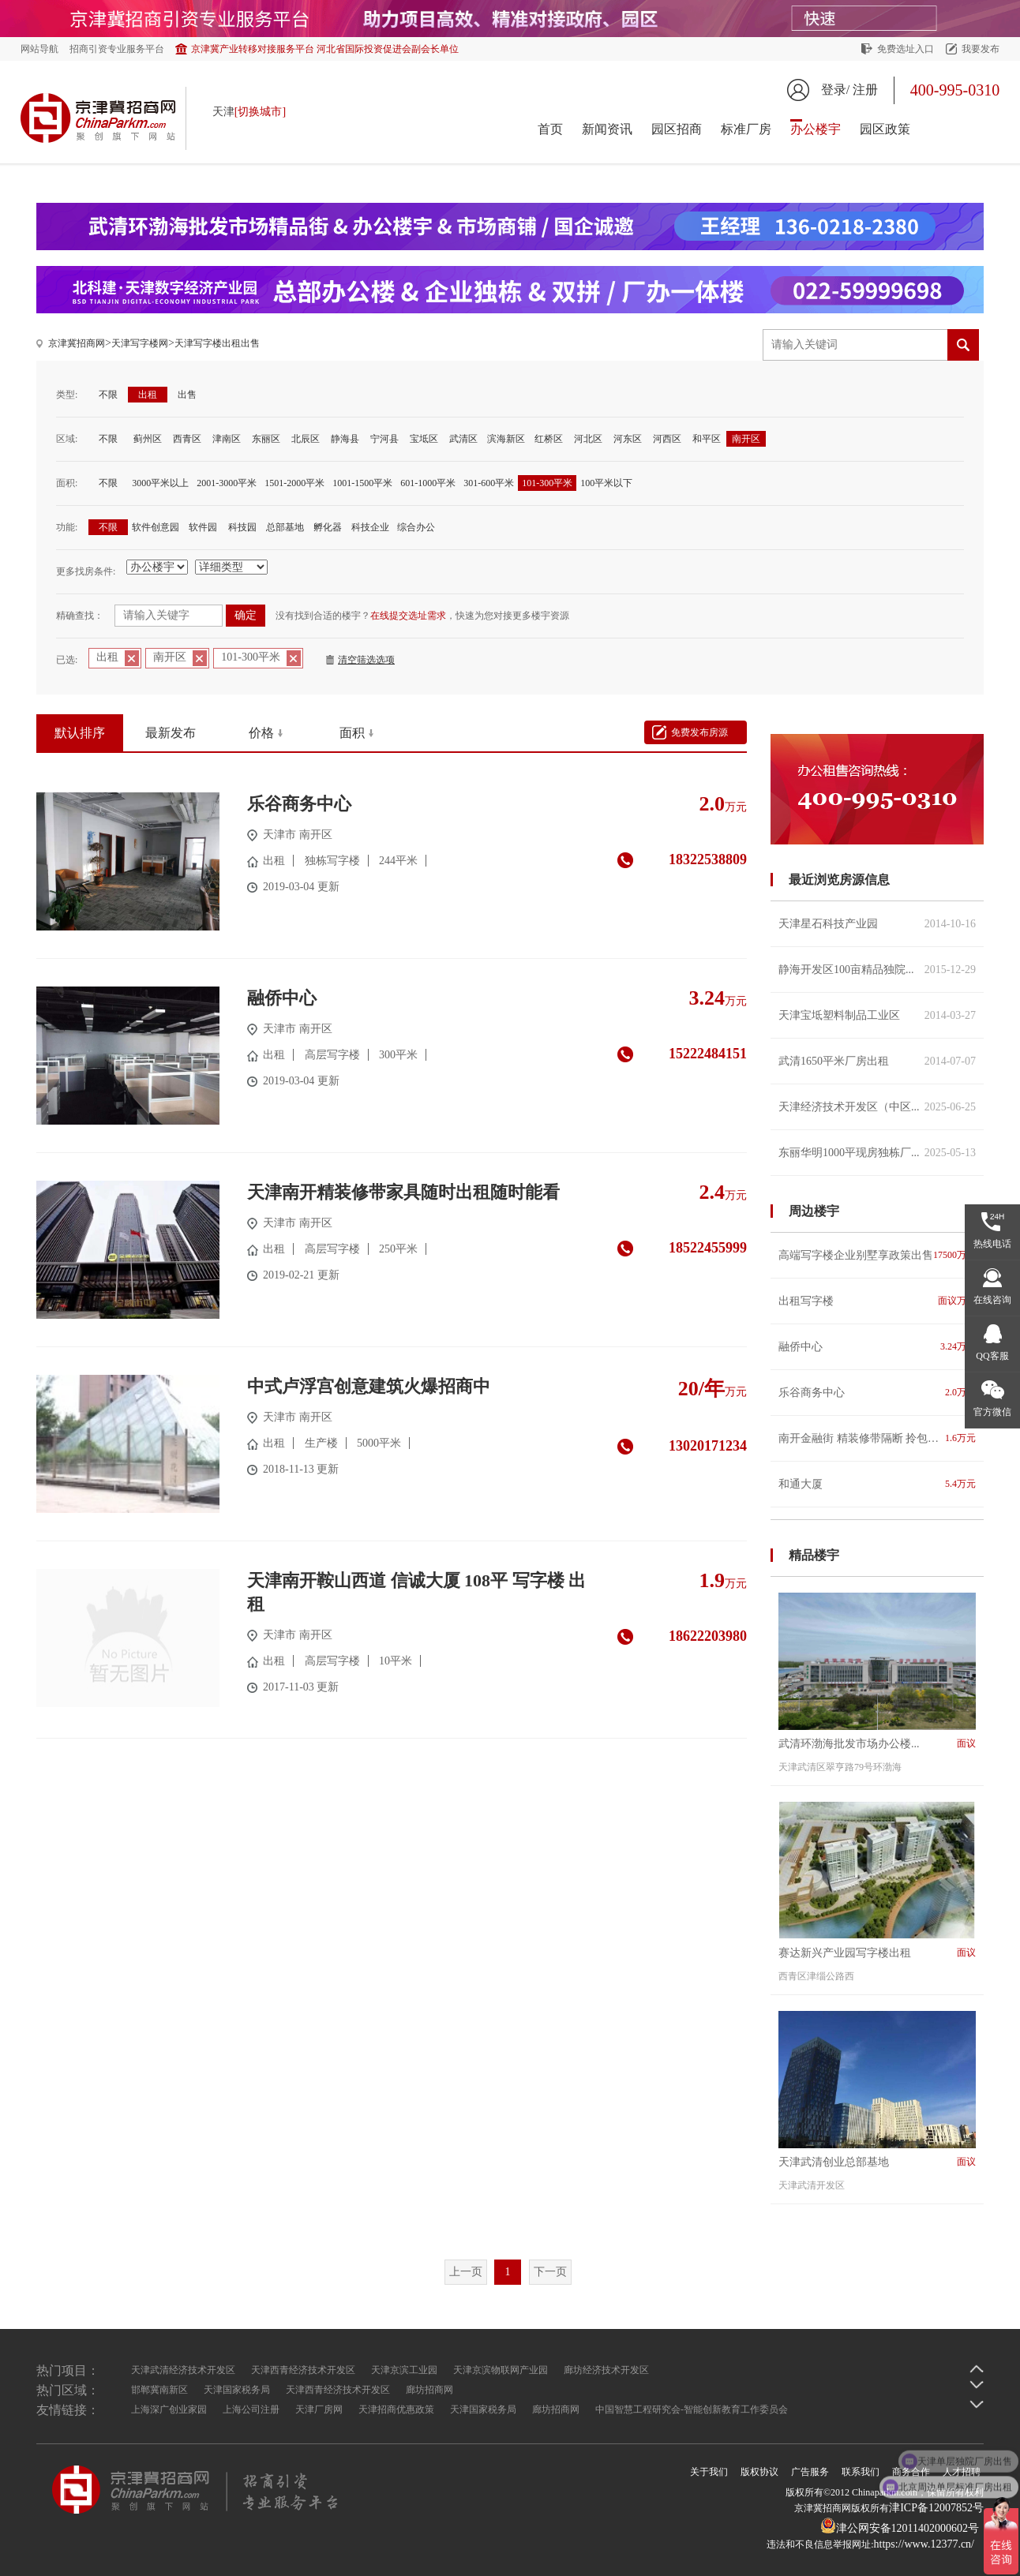 This screenshot has width=1020, height=2576. I want to click on 上一页, so click(465, 2272).